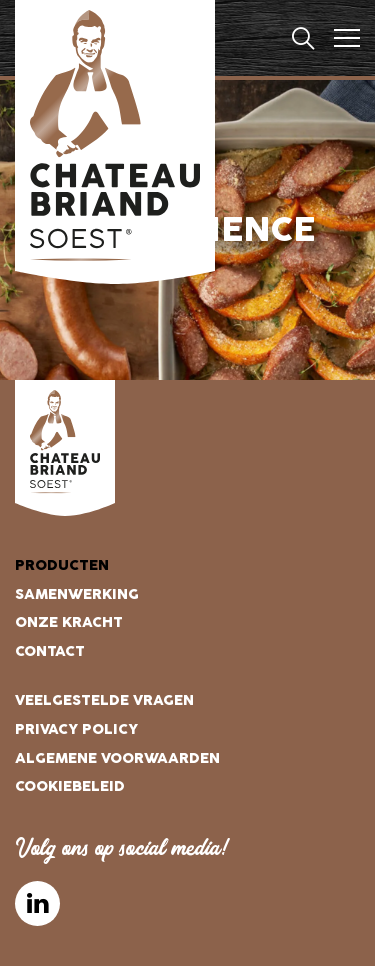 The height and width of the screenshot is (966, 375). Describe the element at coordinates (62, 565) in the screenshot. I see `Producten` at that location.